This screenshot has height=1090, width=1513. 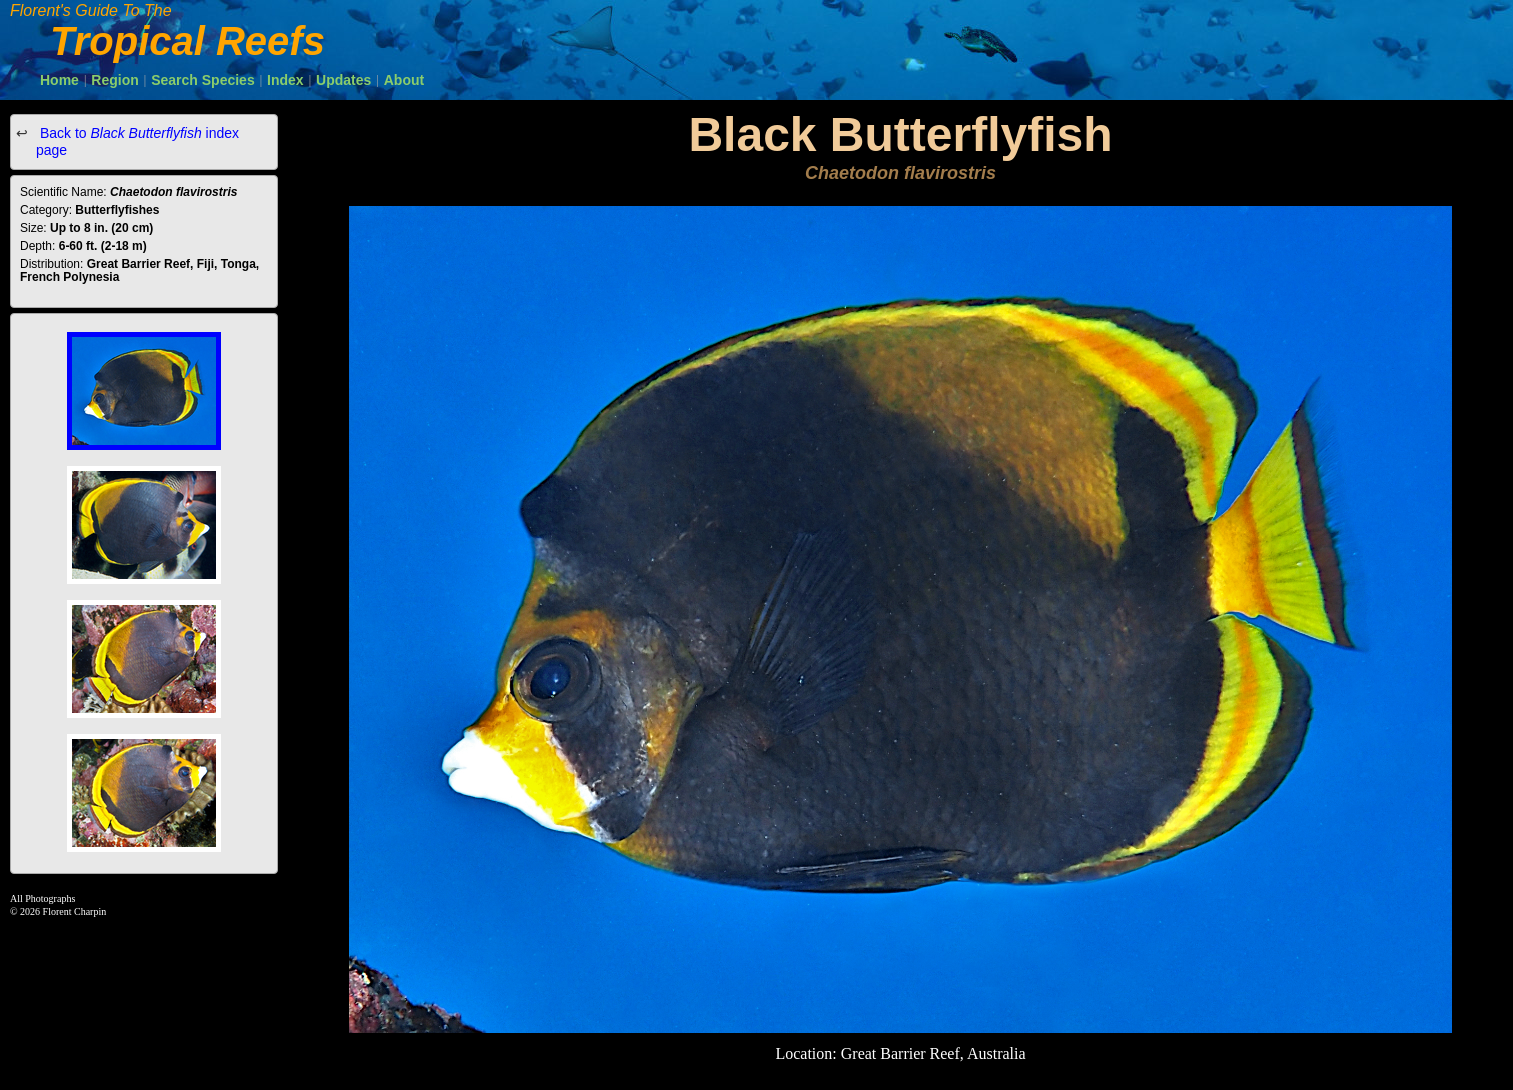 What do you see at coordinates (343, 80) in the screenshot?
I see `Updates` at bounding box center [343, 80].